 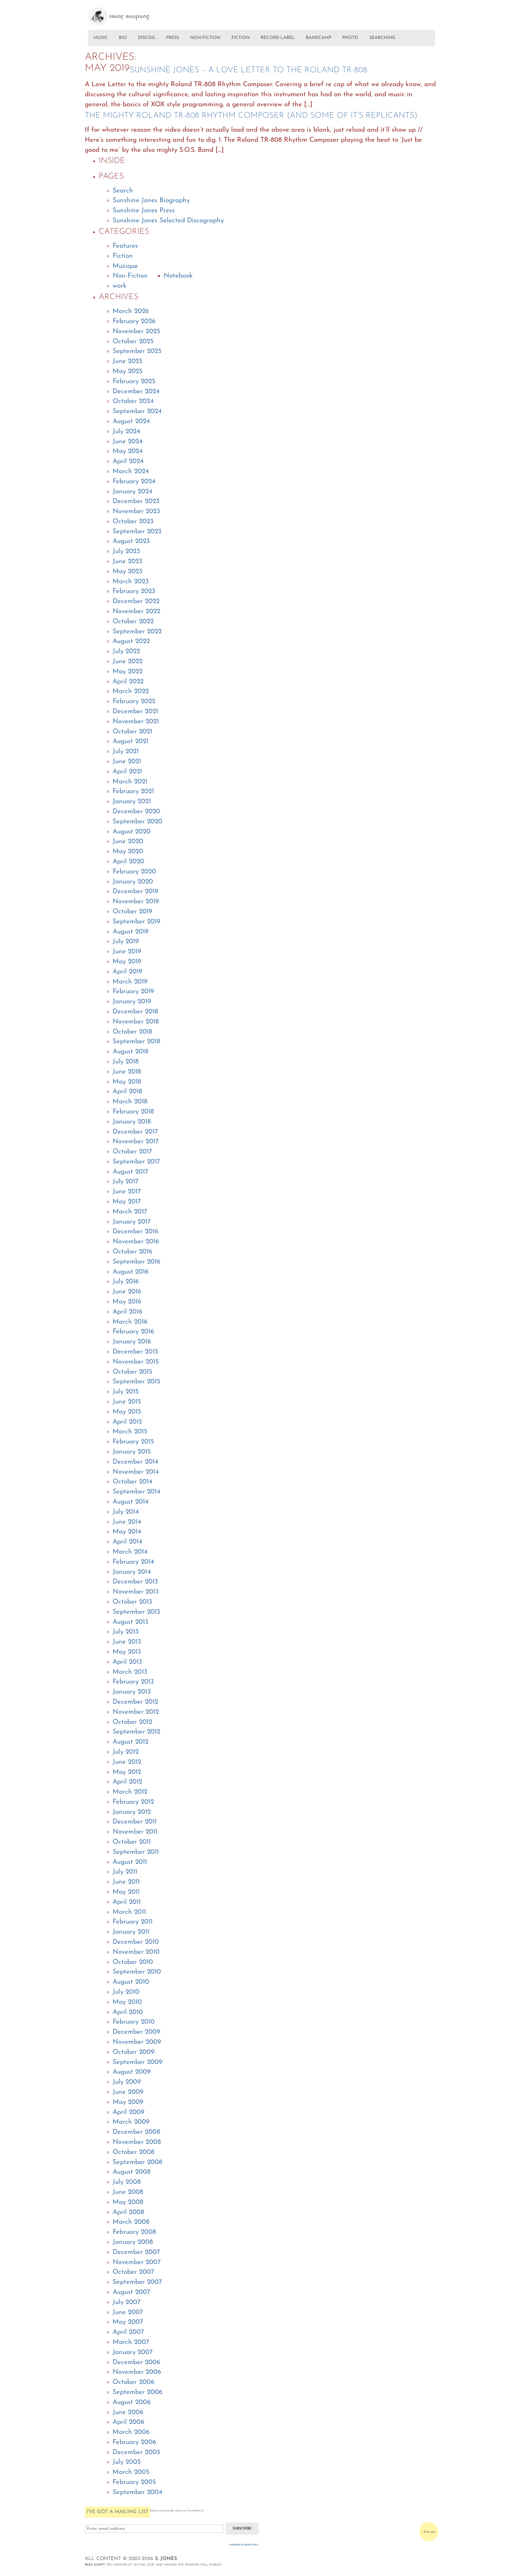 I want to click on March 2009, so click(x=131, y=2122).